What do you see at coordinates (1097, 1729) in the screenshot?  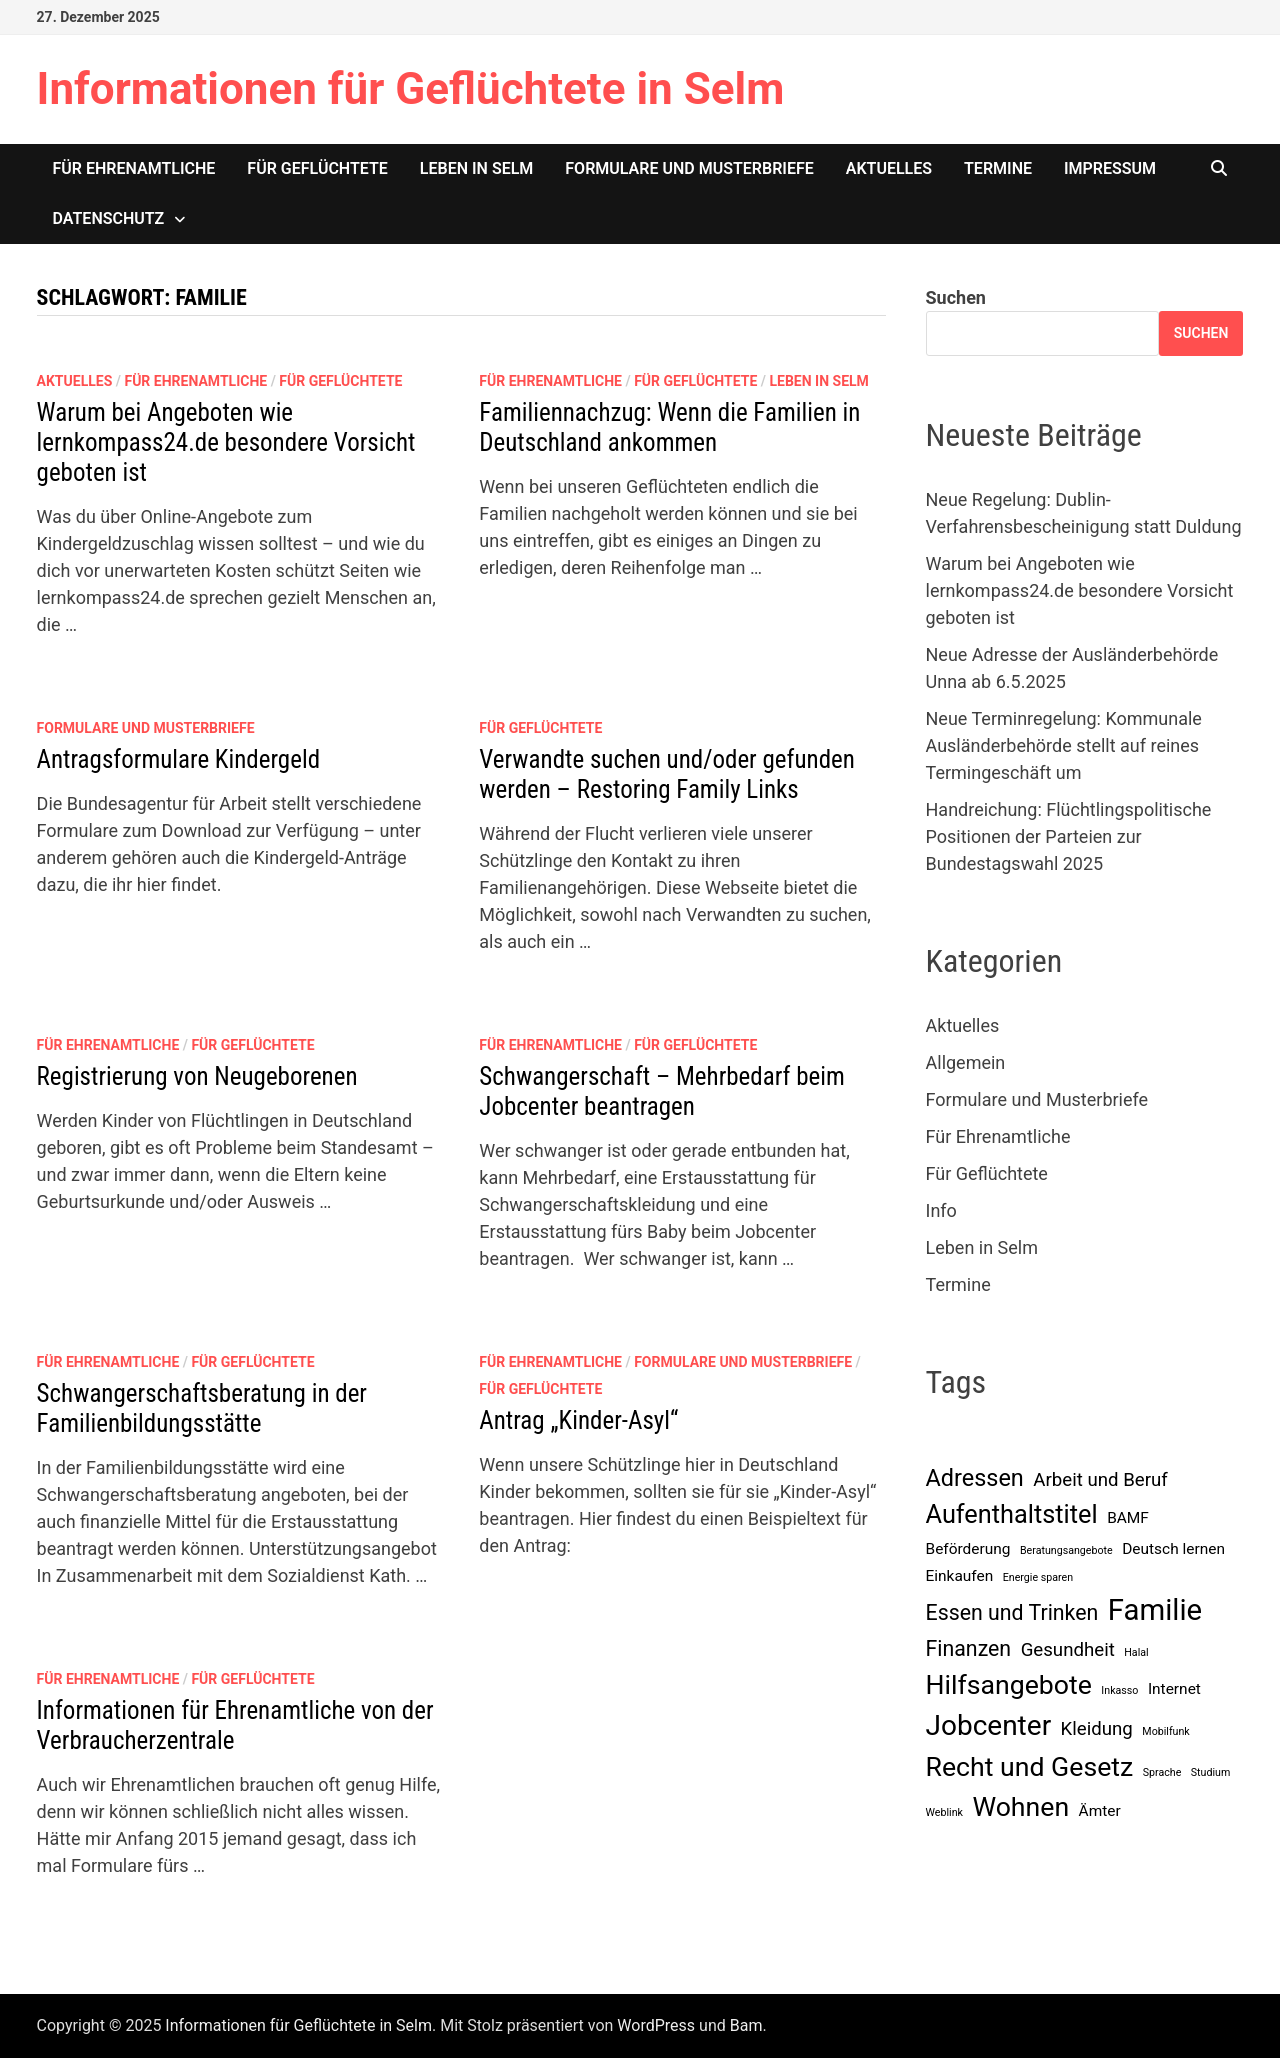 I see `Kleidung [Kleidung (3 Einträge)]` at bounding box center [1097, 1729].